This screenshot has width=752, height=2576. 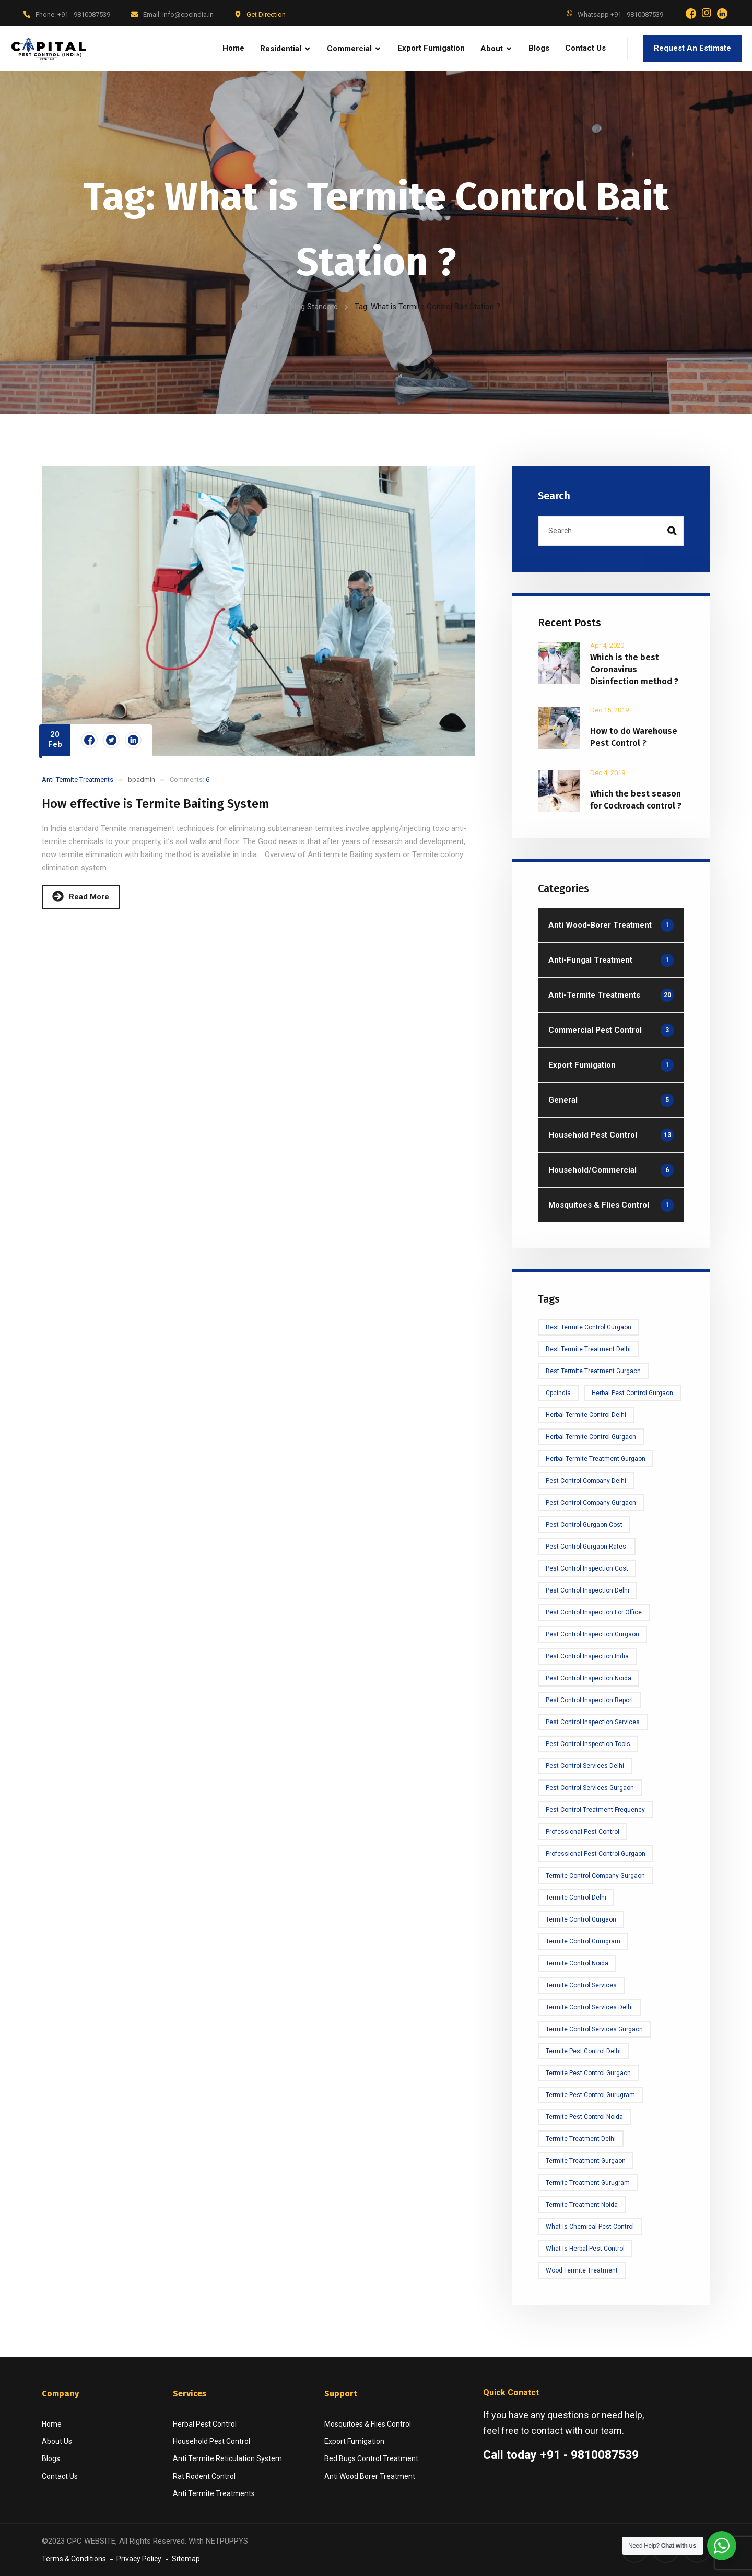 I want to click on Termite Control Noida, so click(x=577, y=1963).